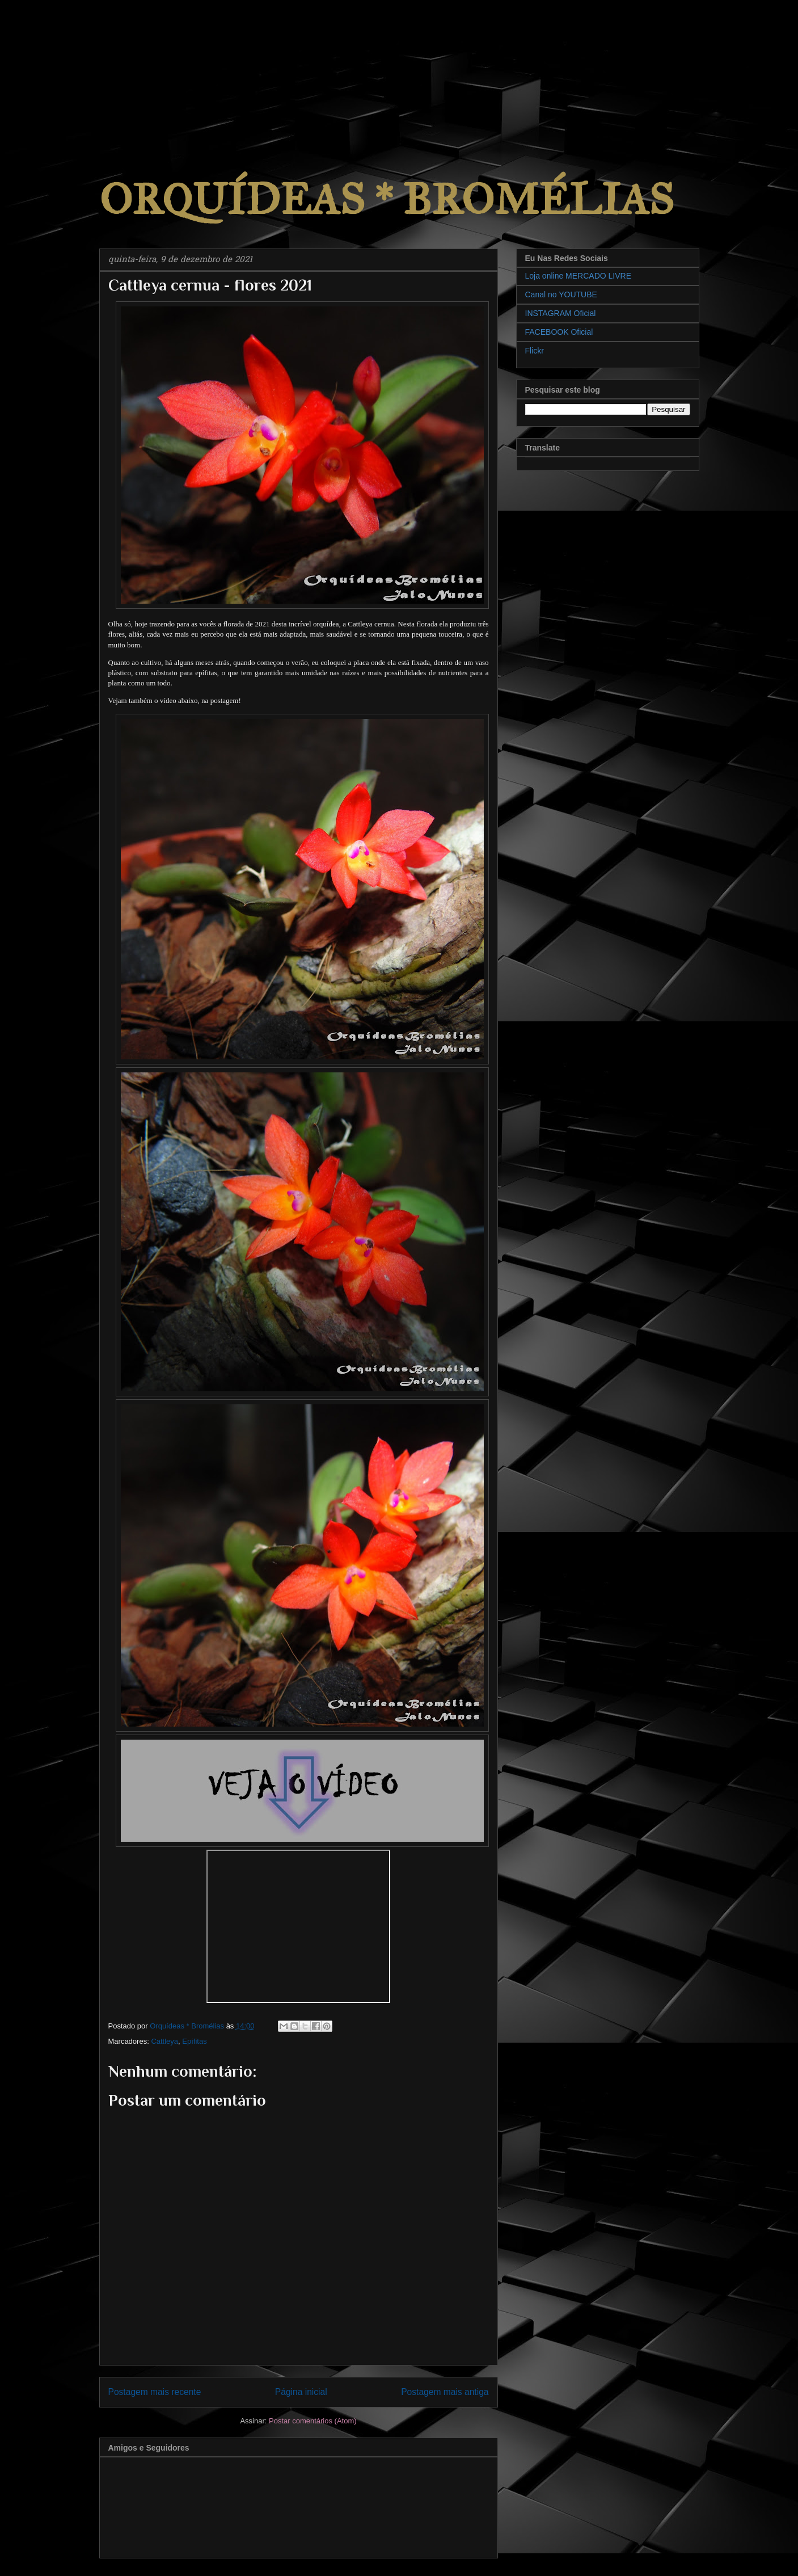 This screenshot has width=798, height=2576. Describe the element at coordinates (313, 2421) in the screenshot. I see `Postar comentários (Atom)` at that location.